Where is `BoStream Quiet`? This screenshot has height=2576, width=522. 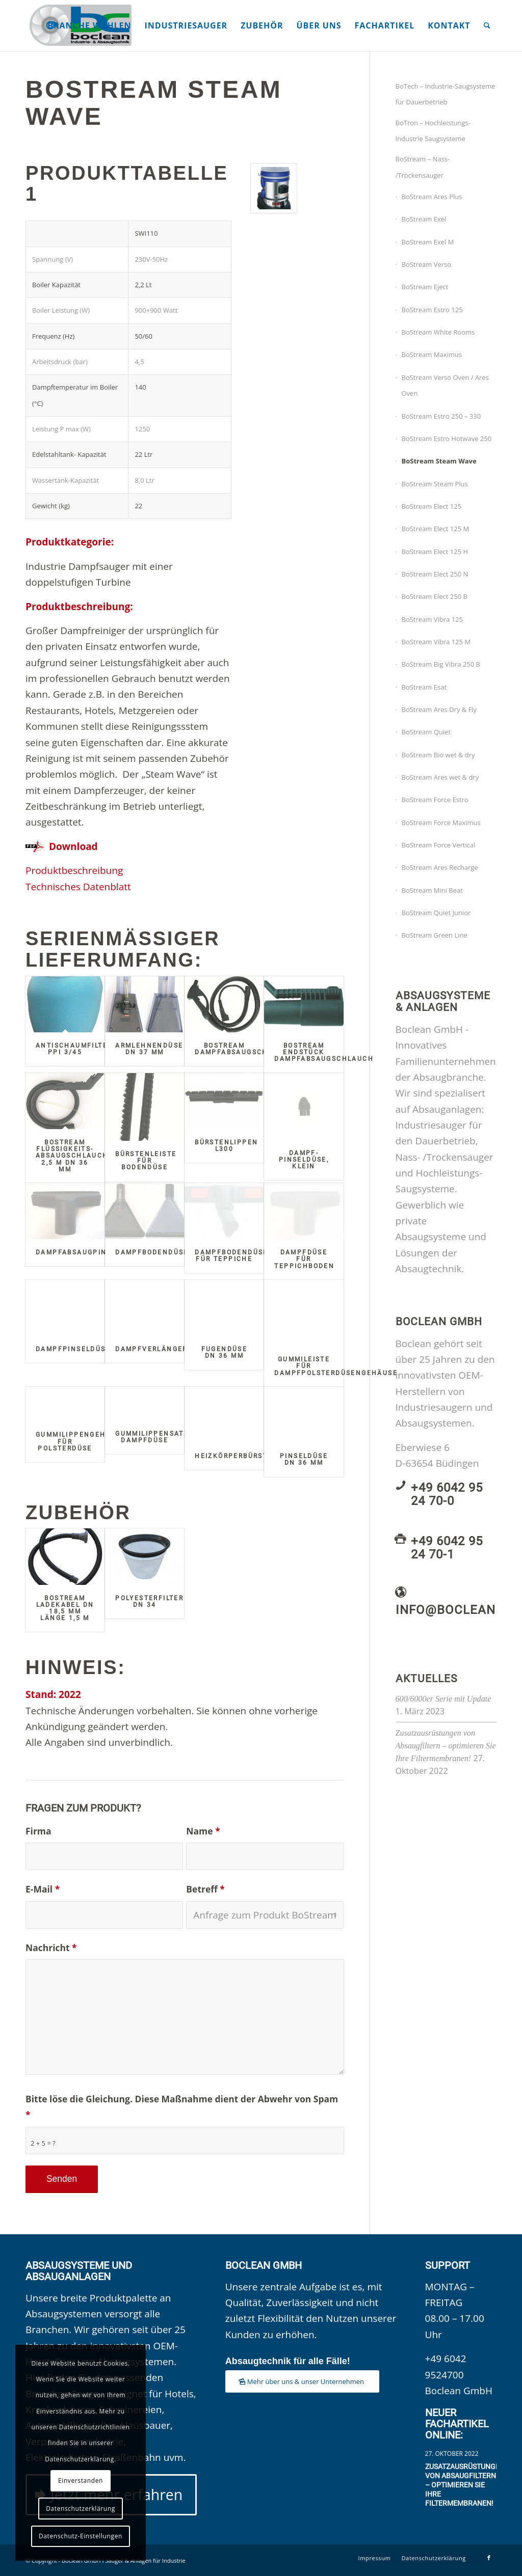
BoStream Quiet is located at coordinates (426, 731).